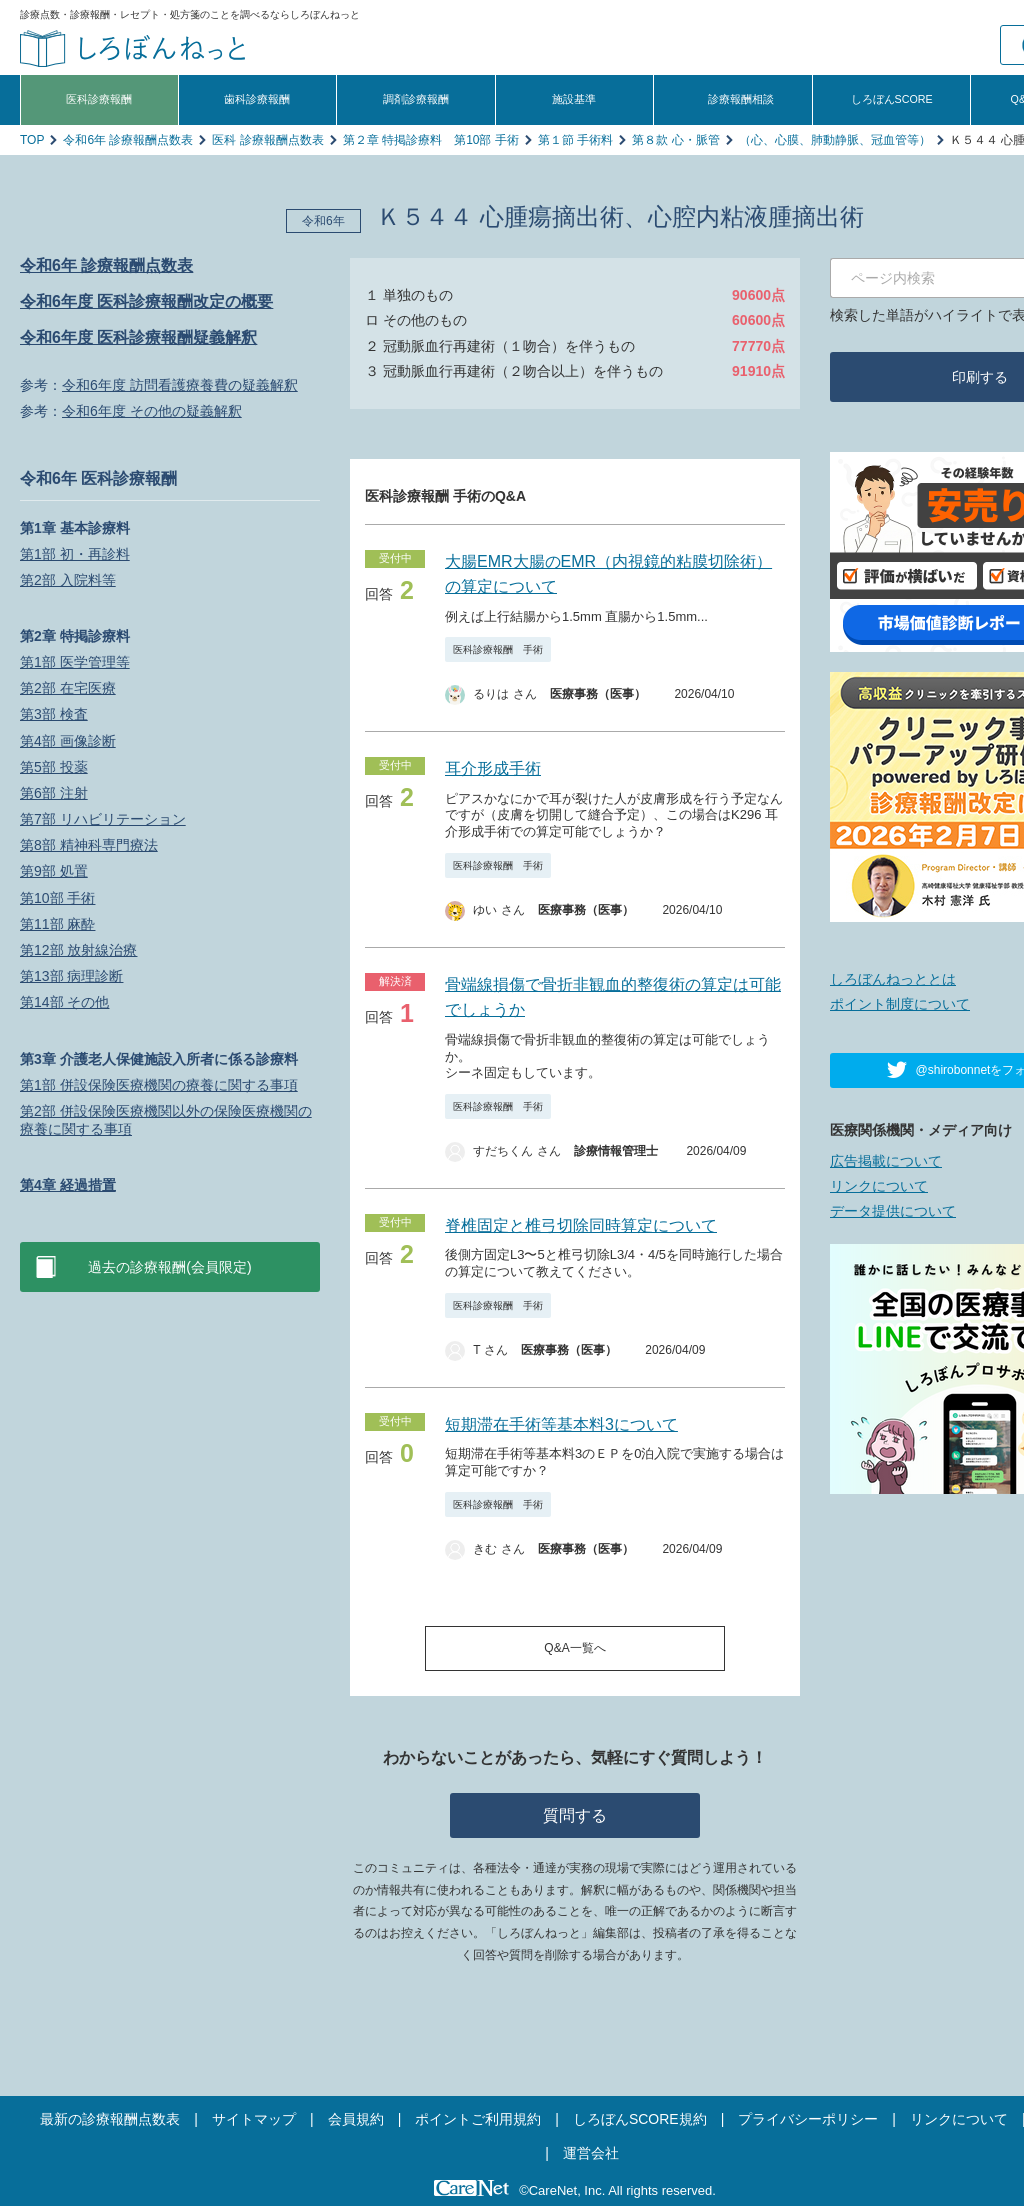 The width and height of the screenshot is (1024, 2206). Describe the element at coordinates (900, 1004) in the screenshot. I see `ポイント制度について` at that location.